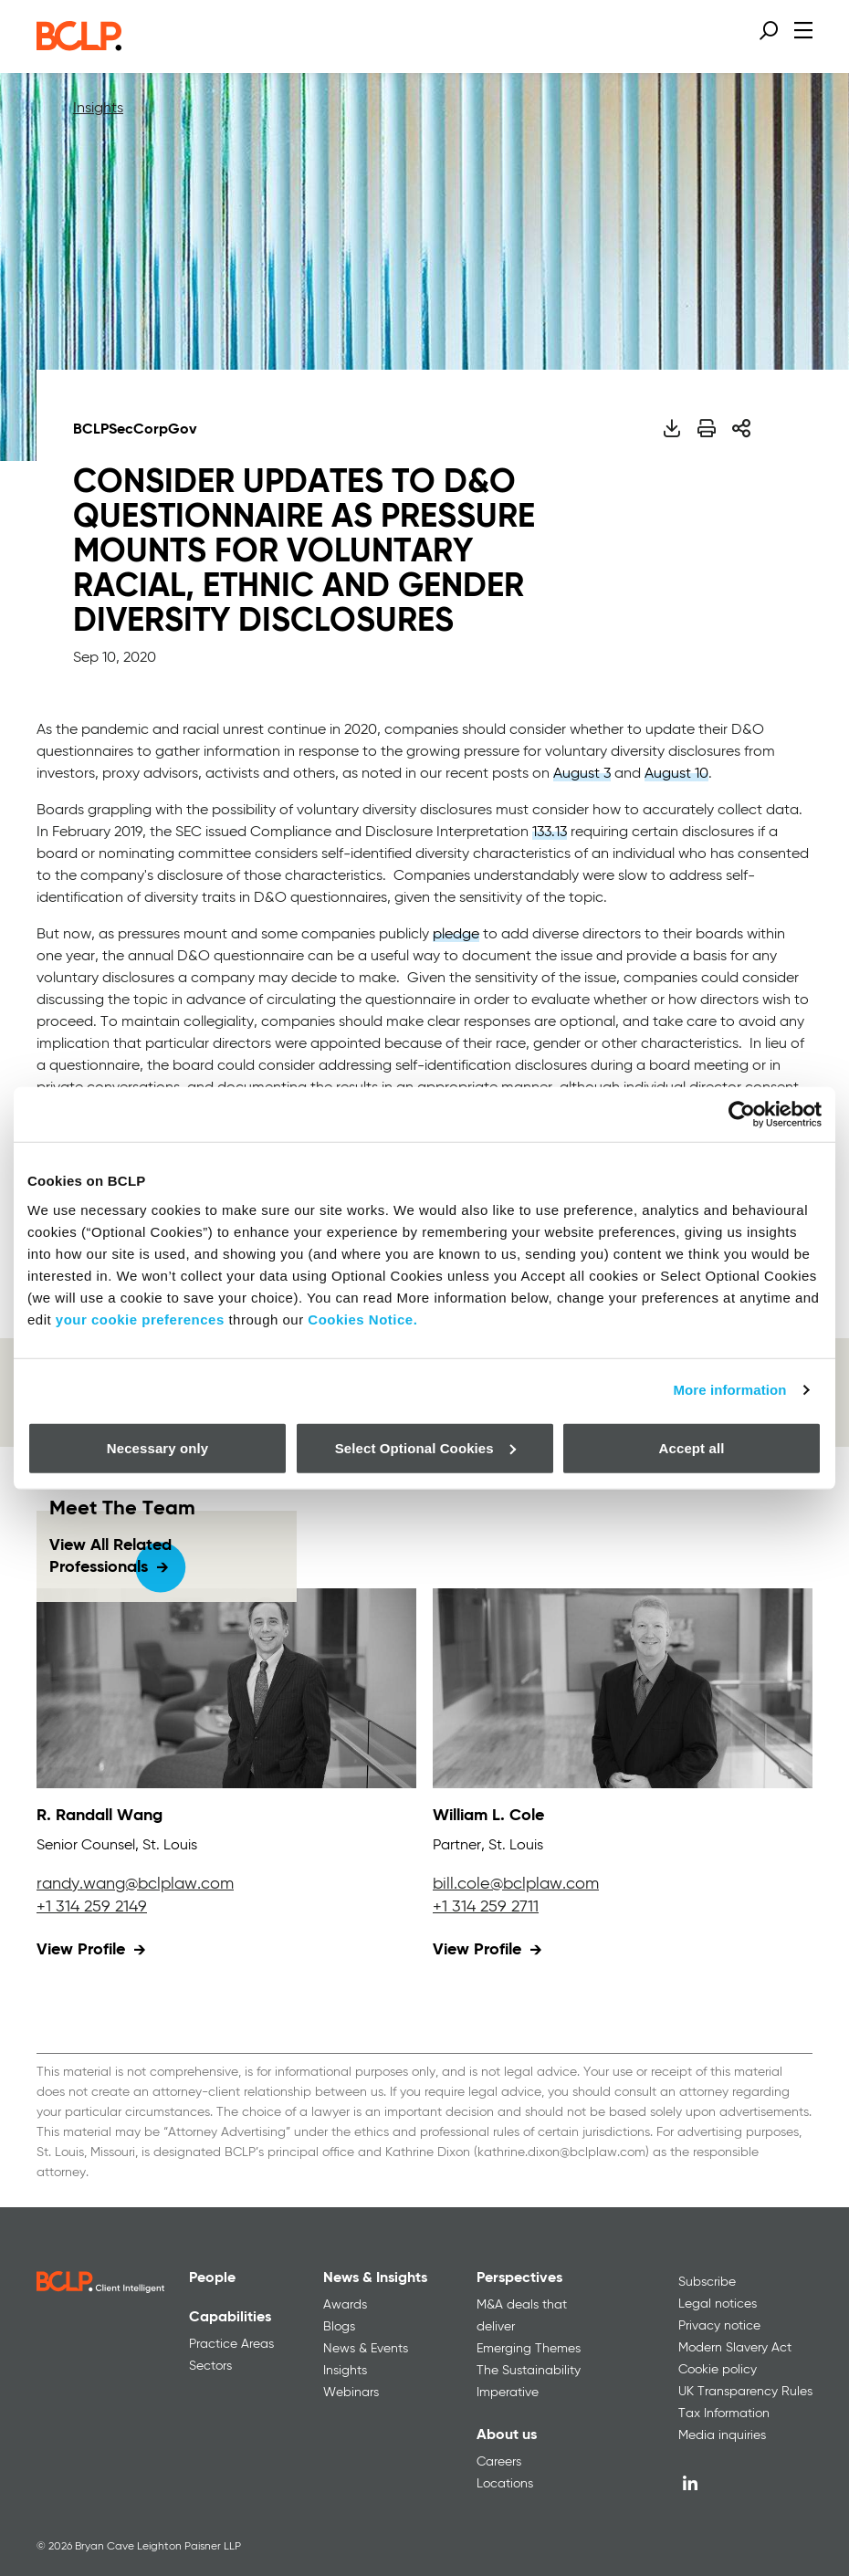  I want to click on +1 314 259 2149, so click(92, 1907).